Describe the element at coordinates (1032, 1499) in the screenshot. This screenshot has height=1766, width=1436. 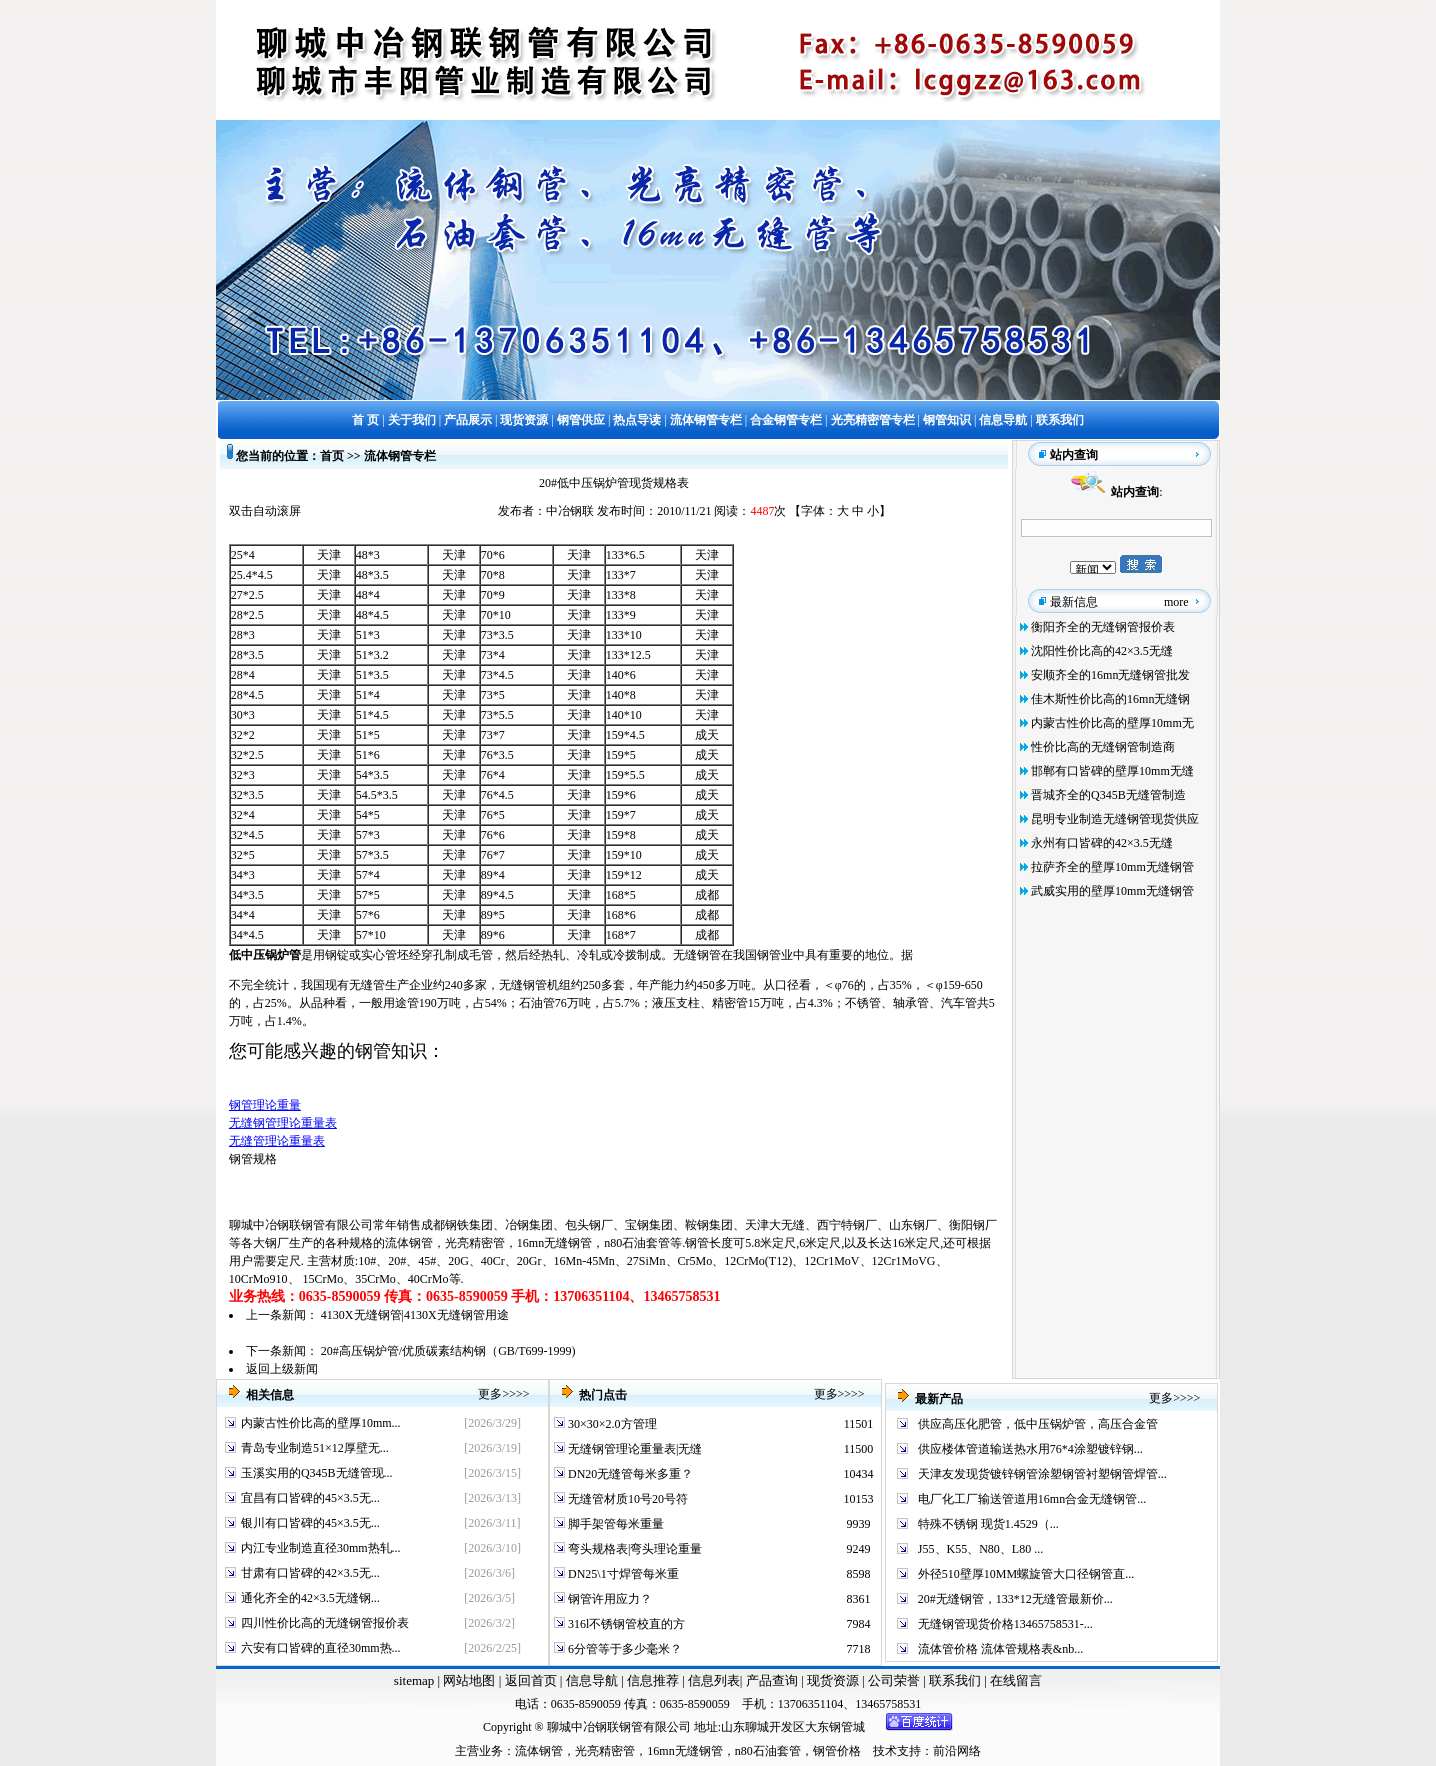
I see `电厂化工厂输送管道用16mn合金无缝钢管...` at that location.